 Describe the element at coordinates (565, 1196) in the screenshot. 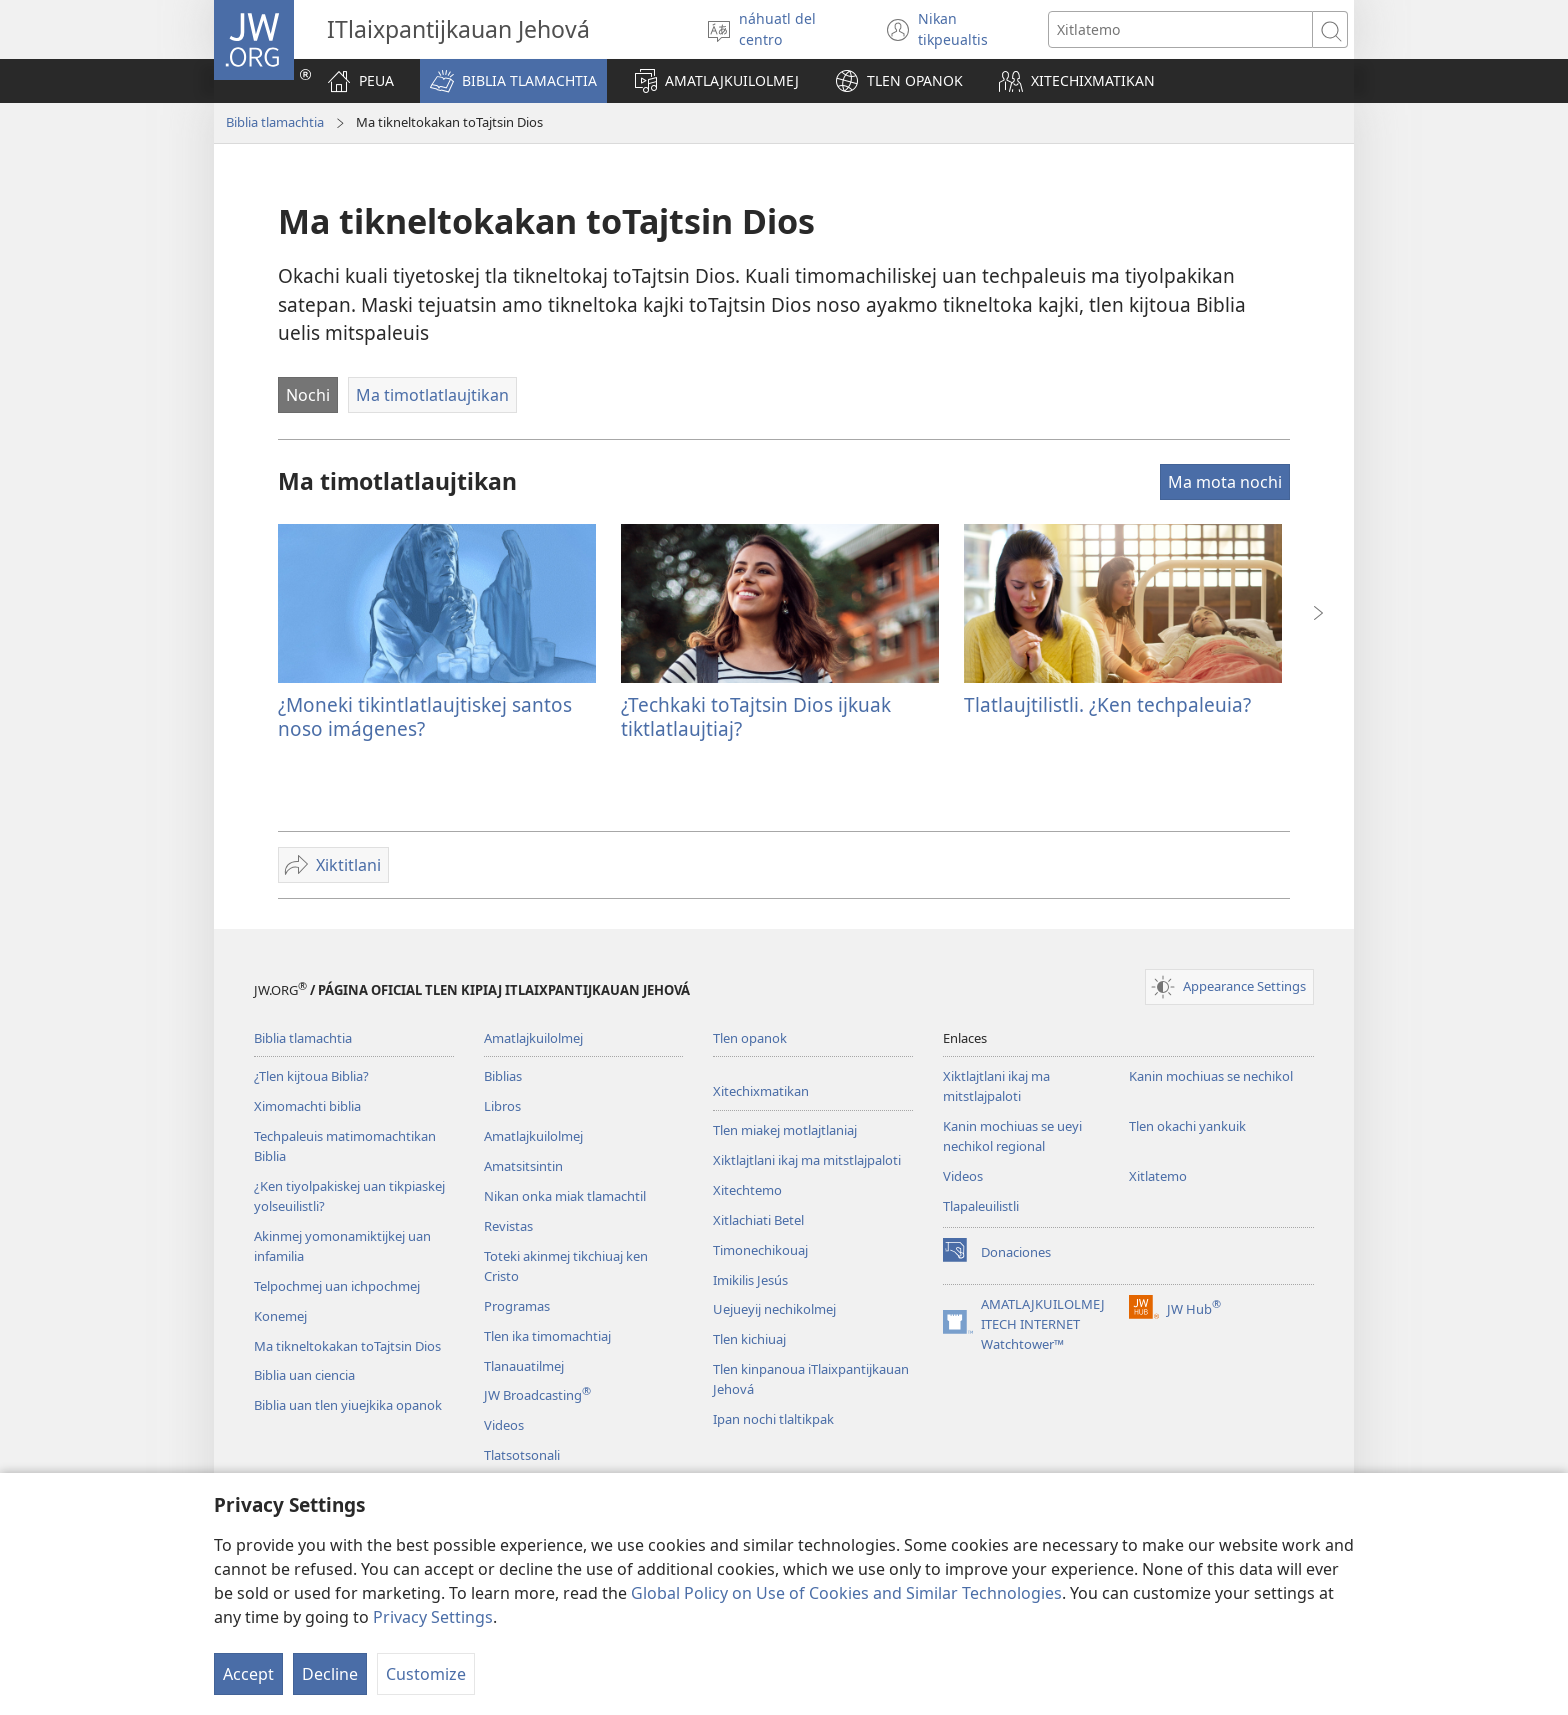

I see `Nikan onka miak tlamachtil` at that location.